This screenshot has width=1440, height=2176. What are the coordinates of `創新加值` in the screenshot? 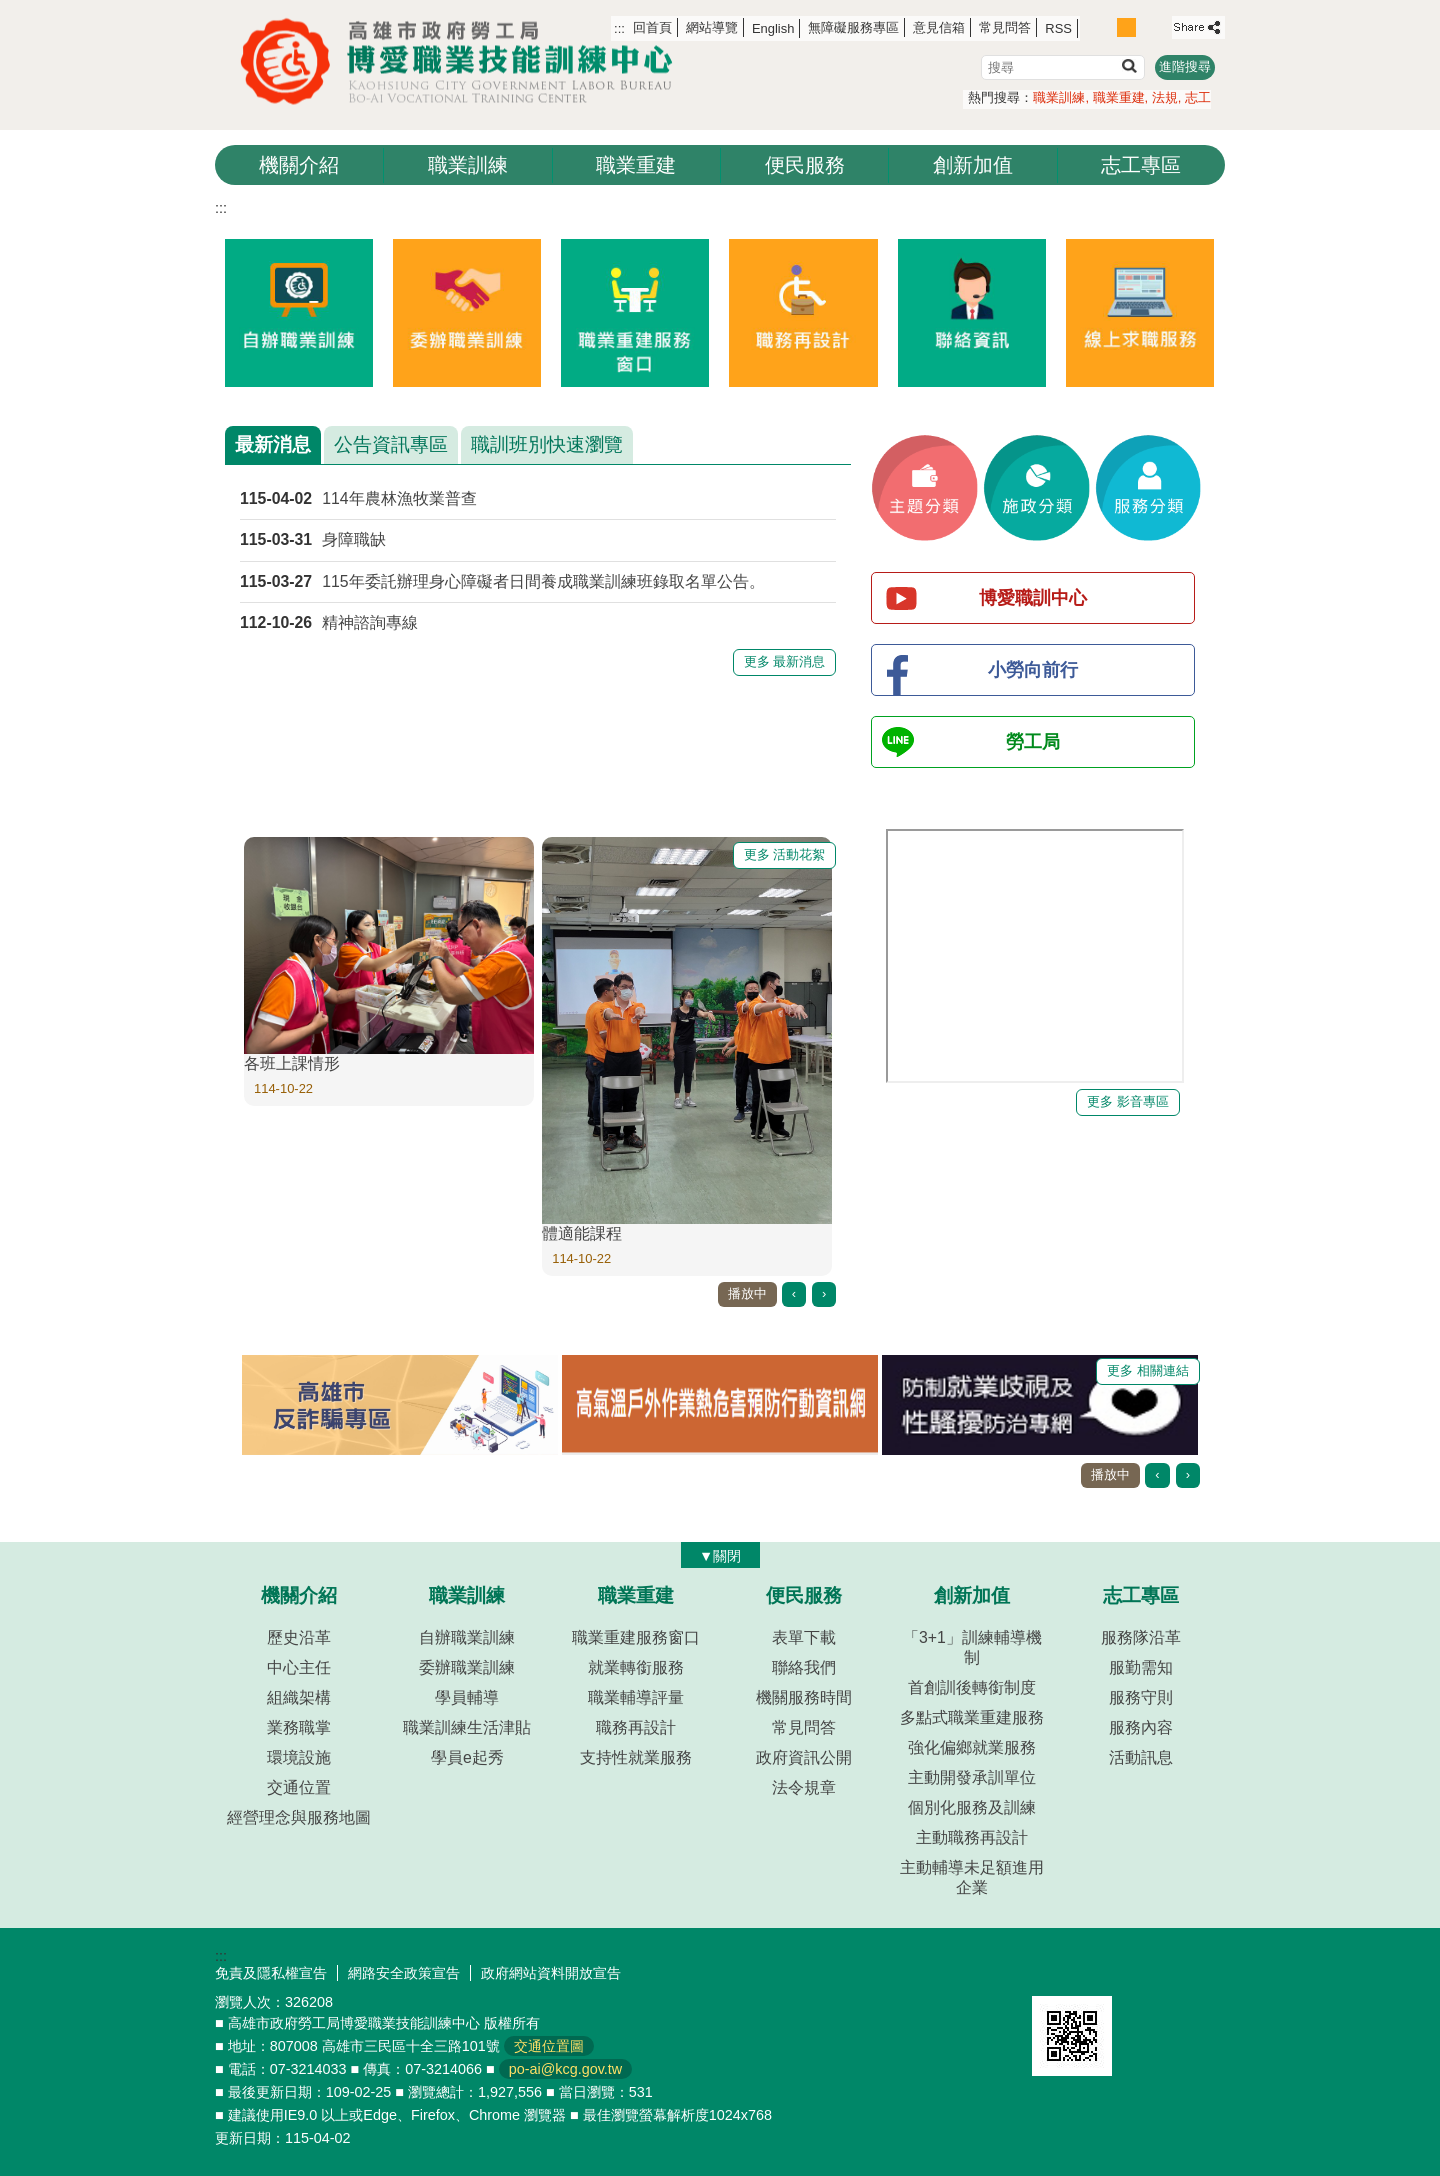 It's located at (973, 165).